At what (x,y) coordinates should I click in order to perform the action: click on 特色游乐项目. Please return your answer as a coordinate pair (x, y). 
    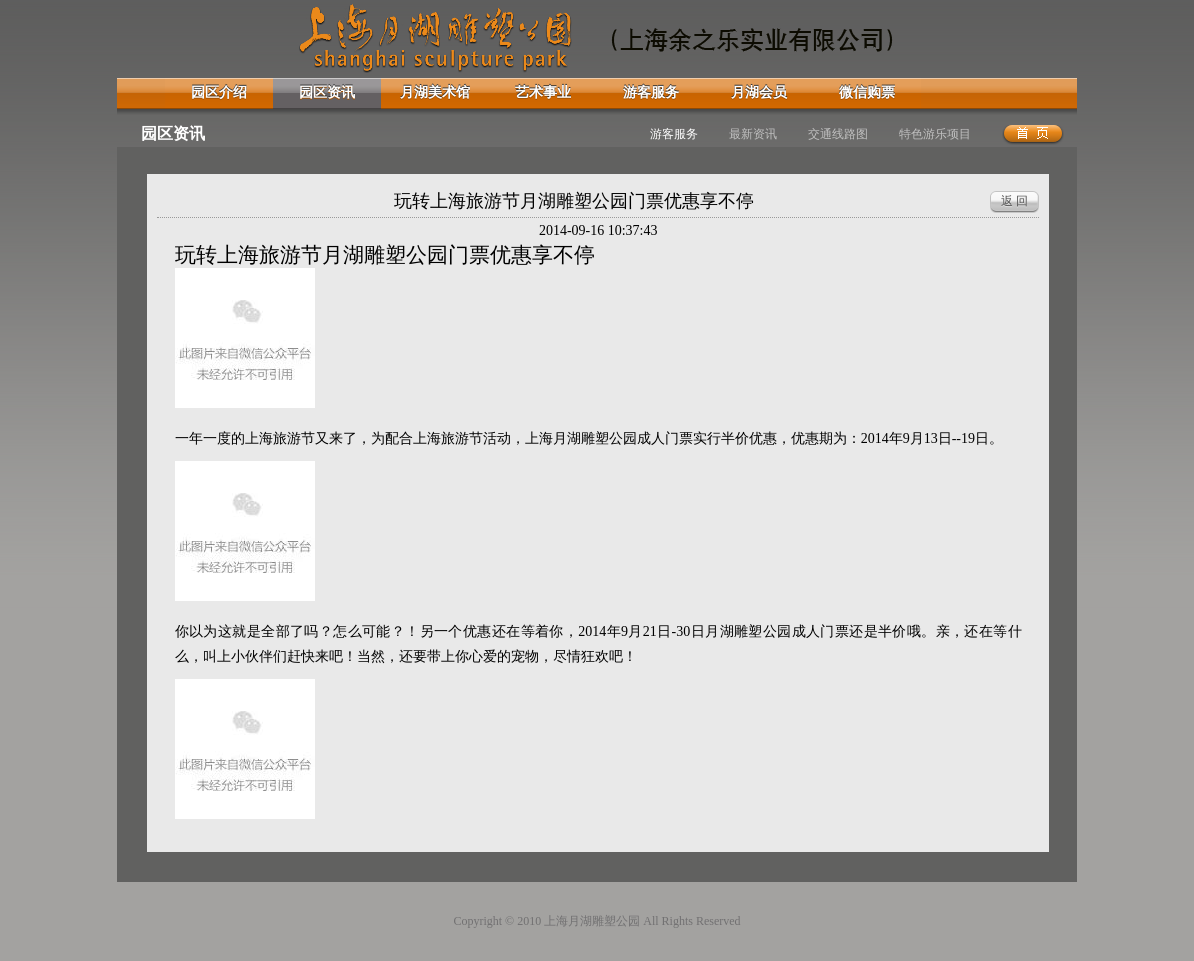
    Looking at the image, I should click on (935, 134).